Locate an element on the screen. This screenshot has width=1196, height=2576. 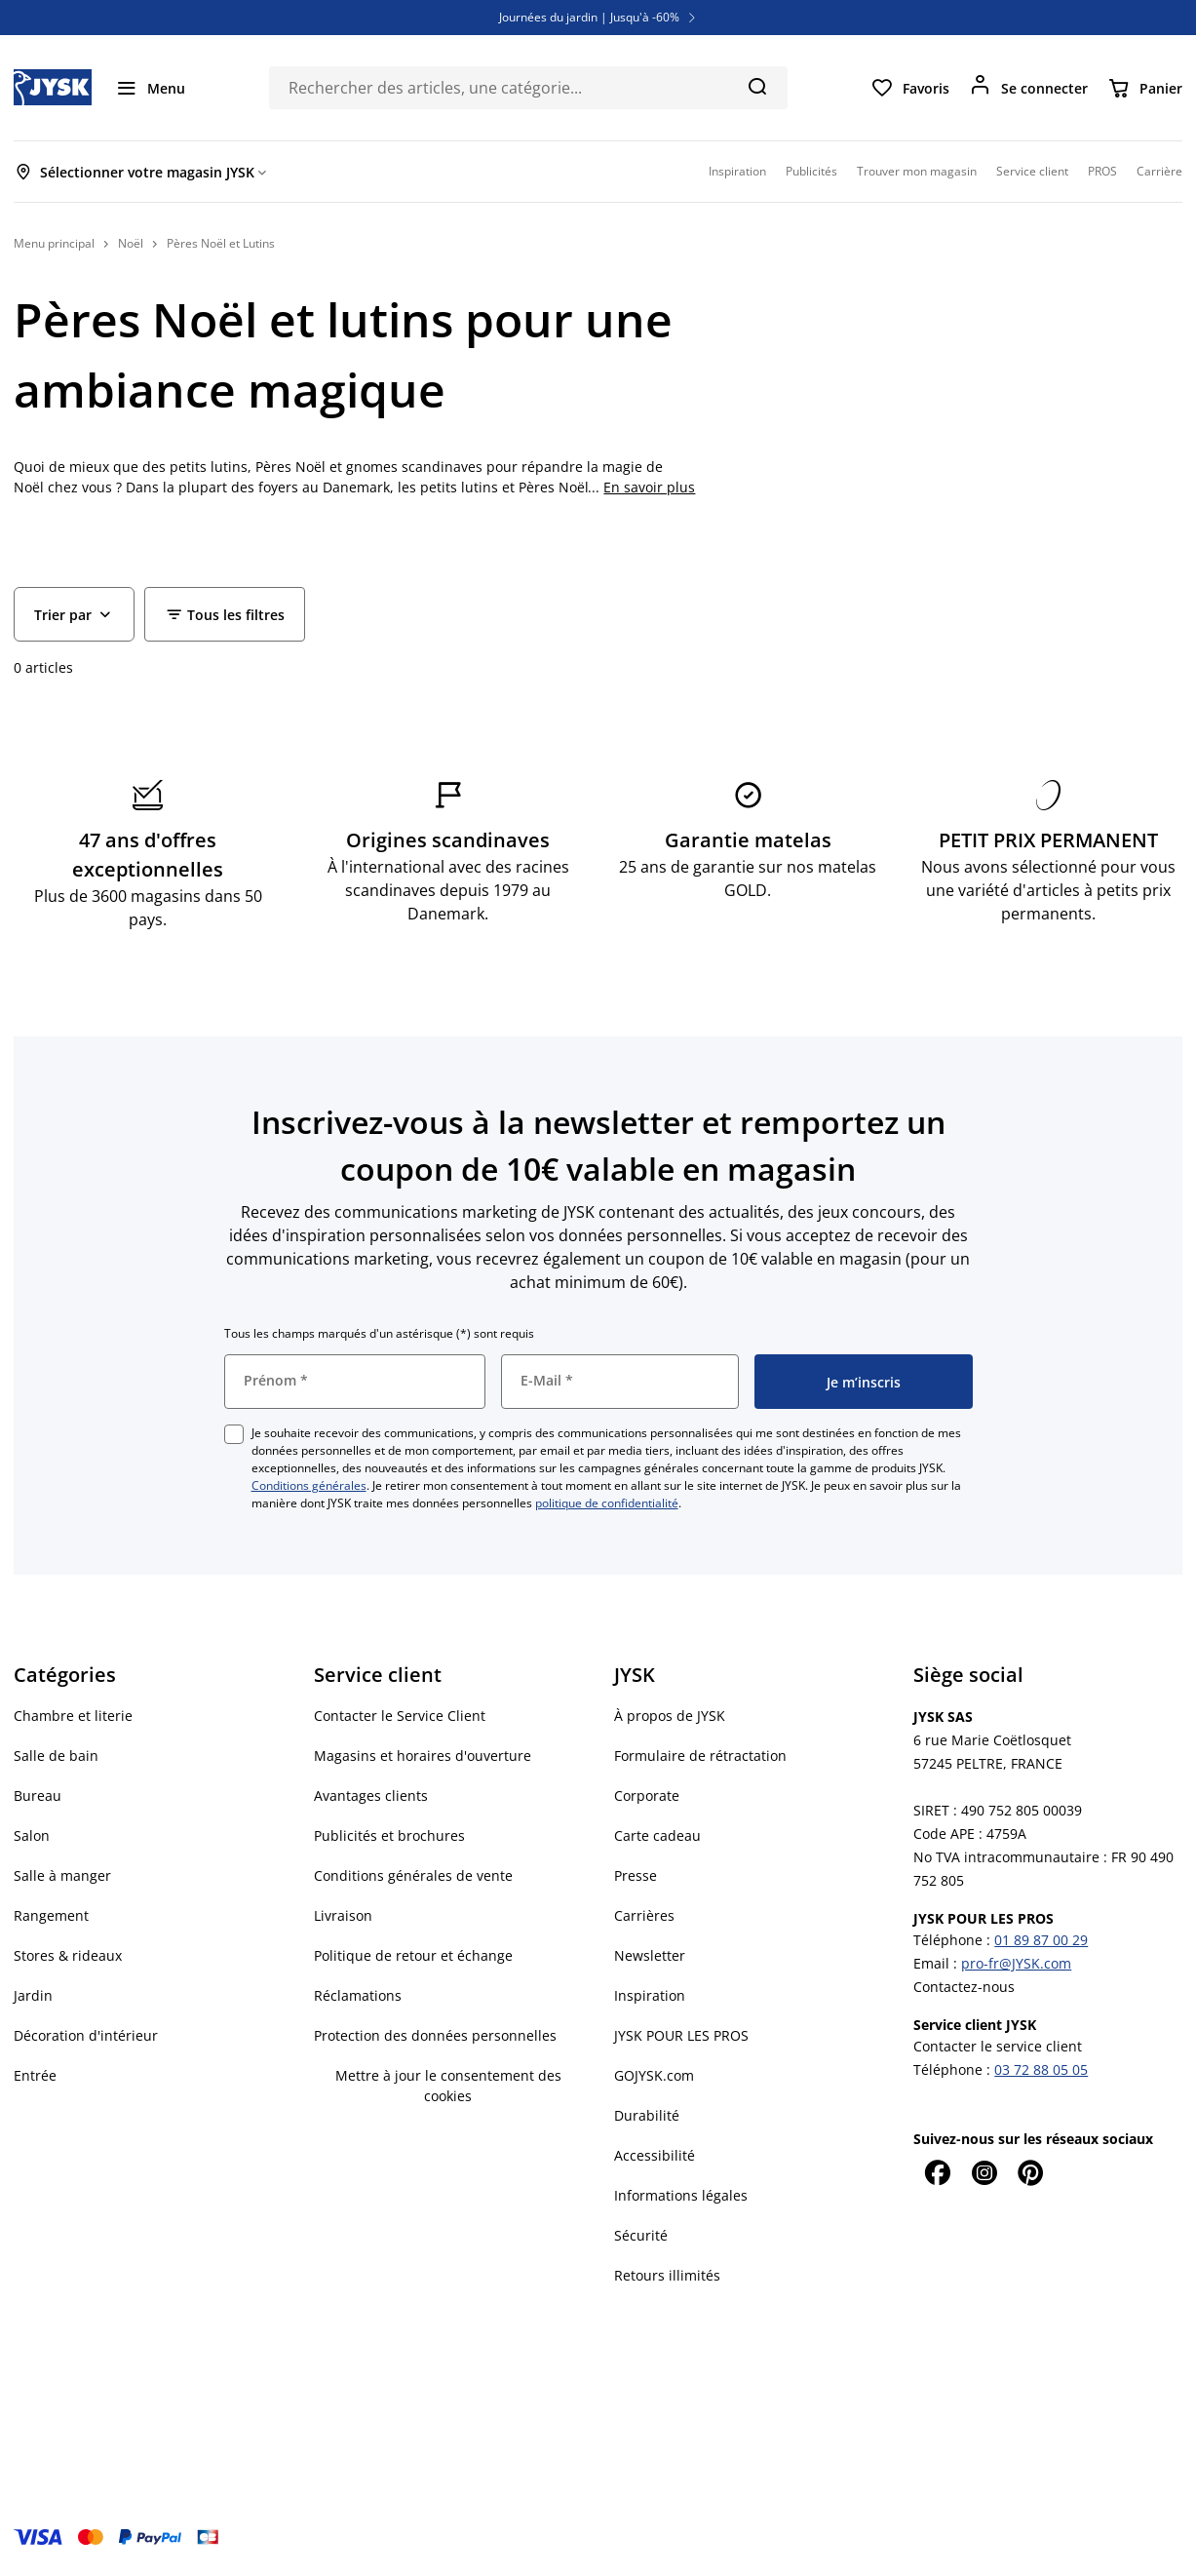
Salon is located at coordinates (32, 1835).